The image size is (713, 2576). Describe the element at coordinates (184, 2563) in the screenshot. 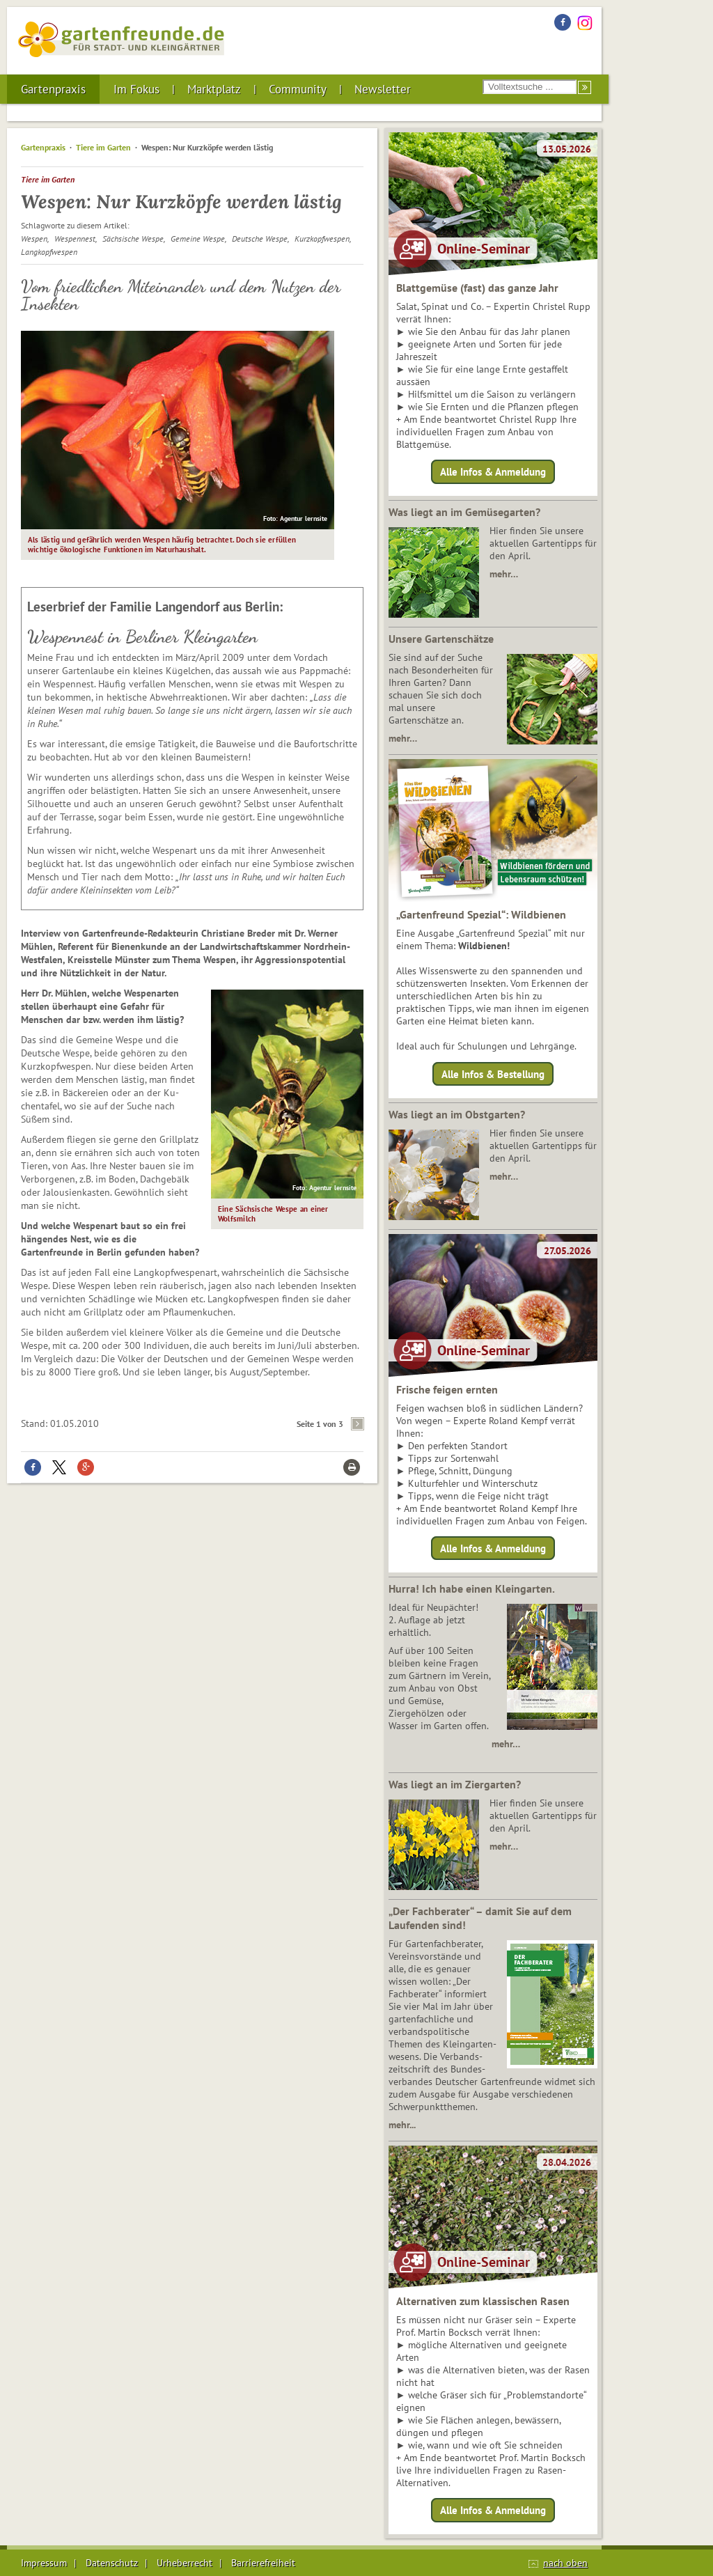

I see `Urheberrecht` at that location.